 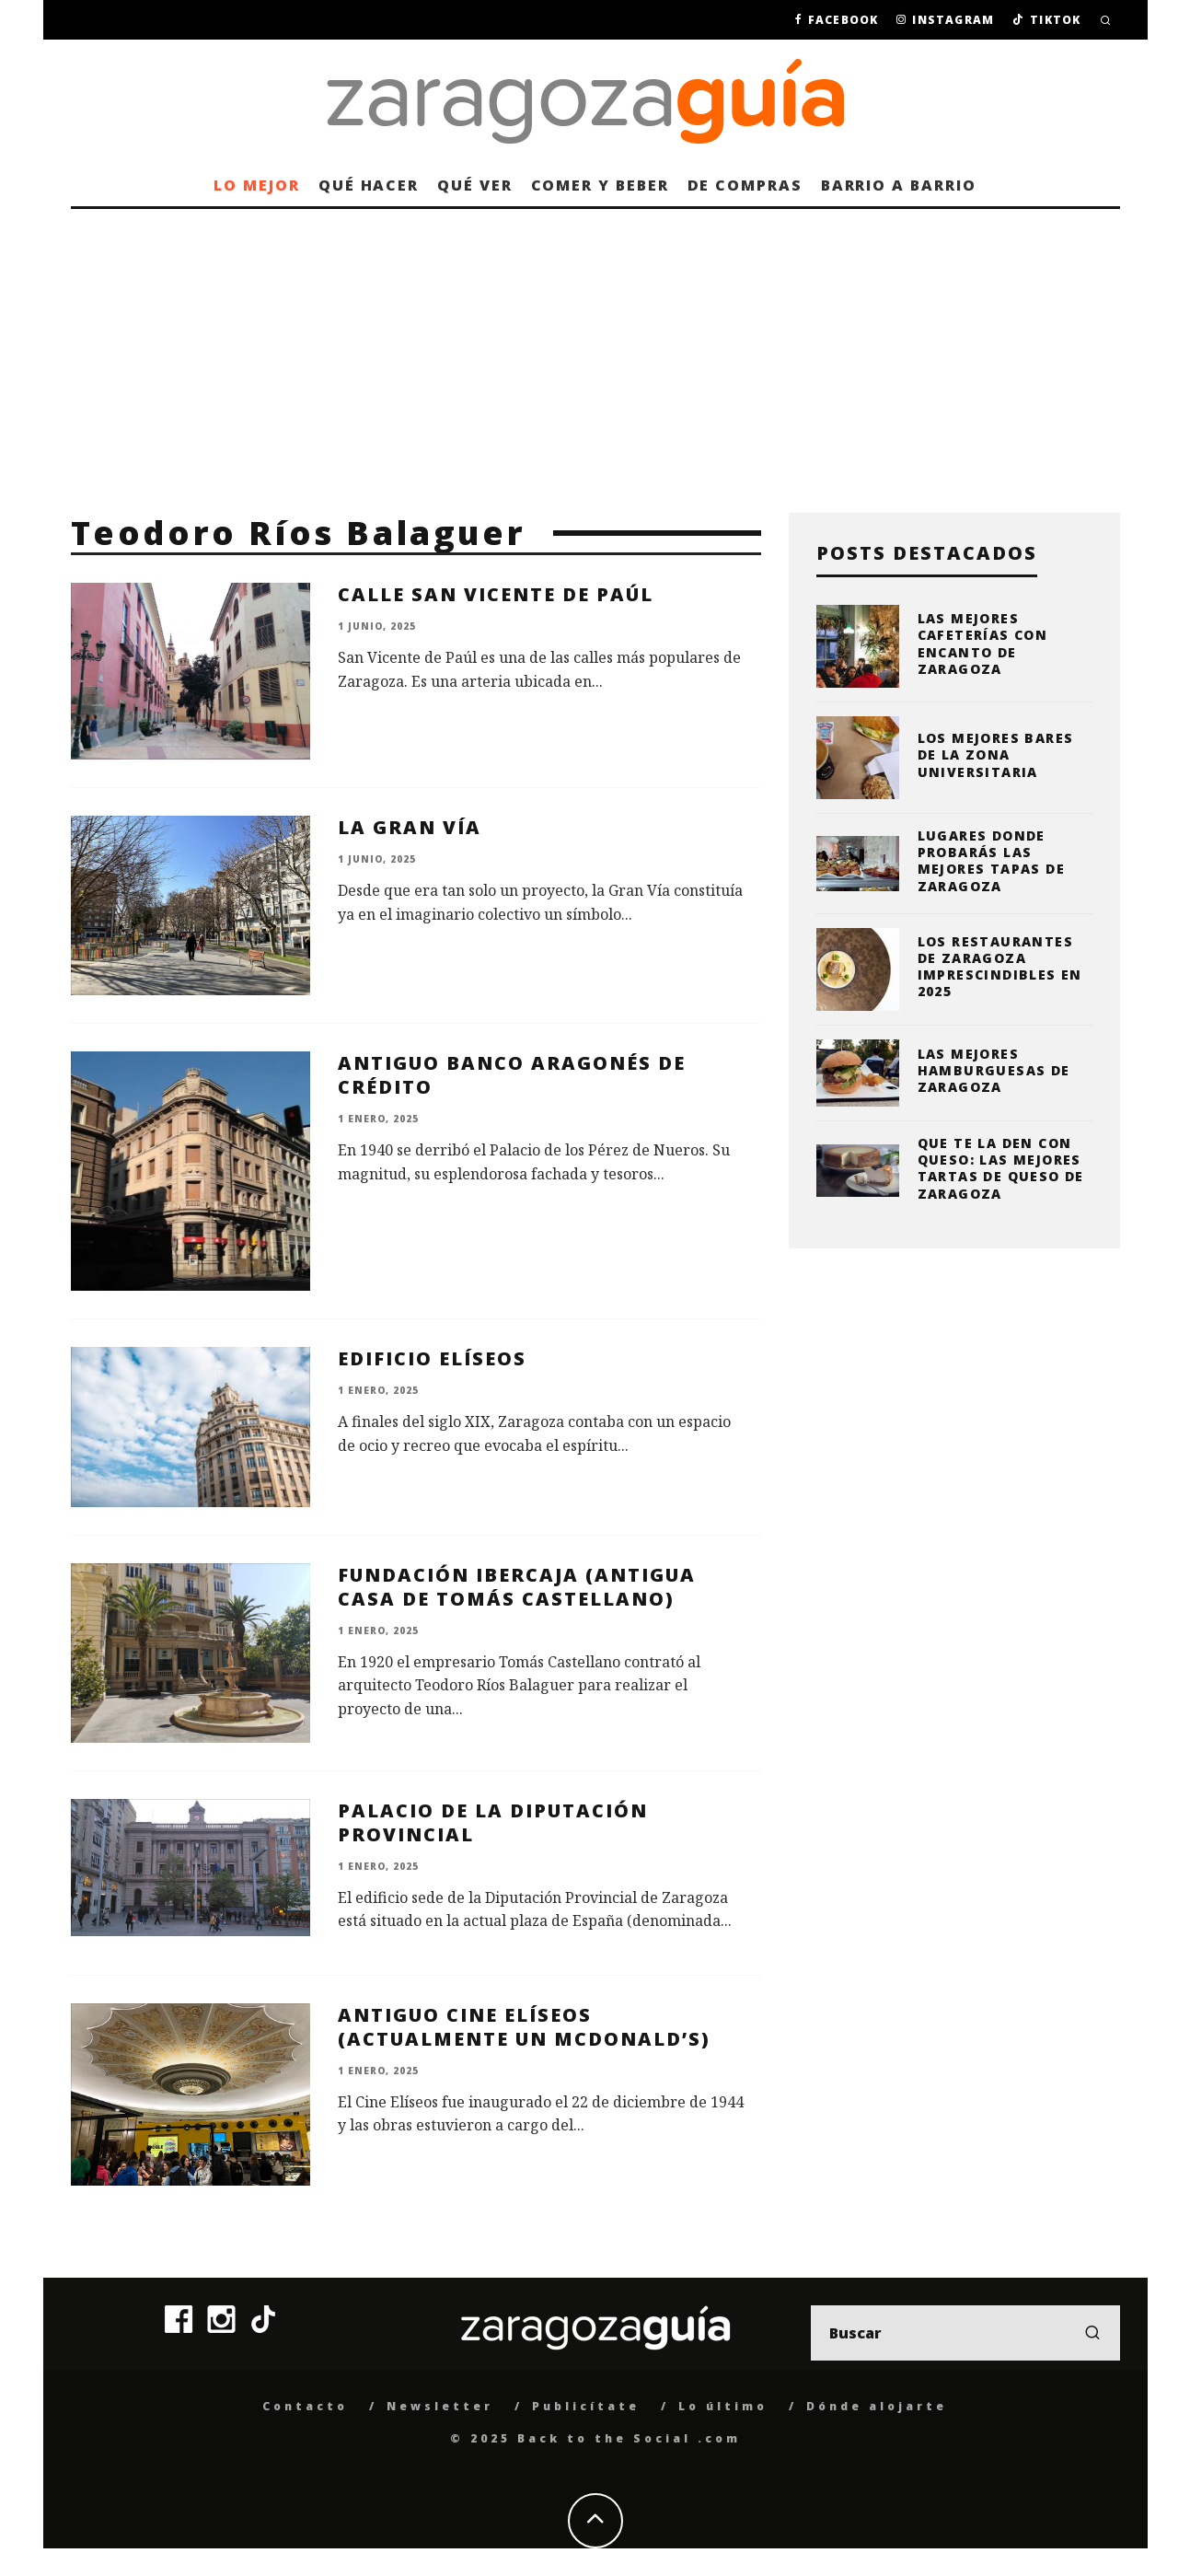 What do you see at coordinates (723, 2406) in the screenshot?
I see `Lo último` at bounding box center [723, 2406].